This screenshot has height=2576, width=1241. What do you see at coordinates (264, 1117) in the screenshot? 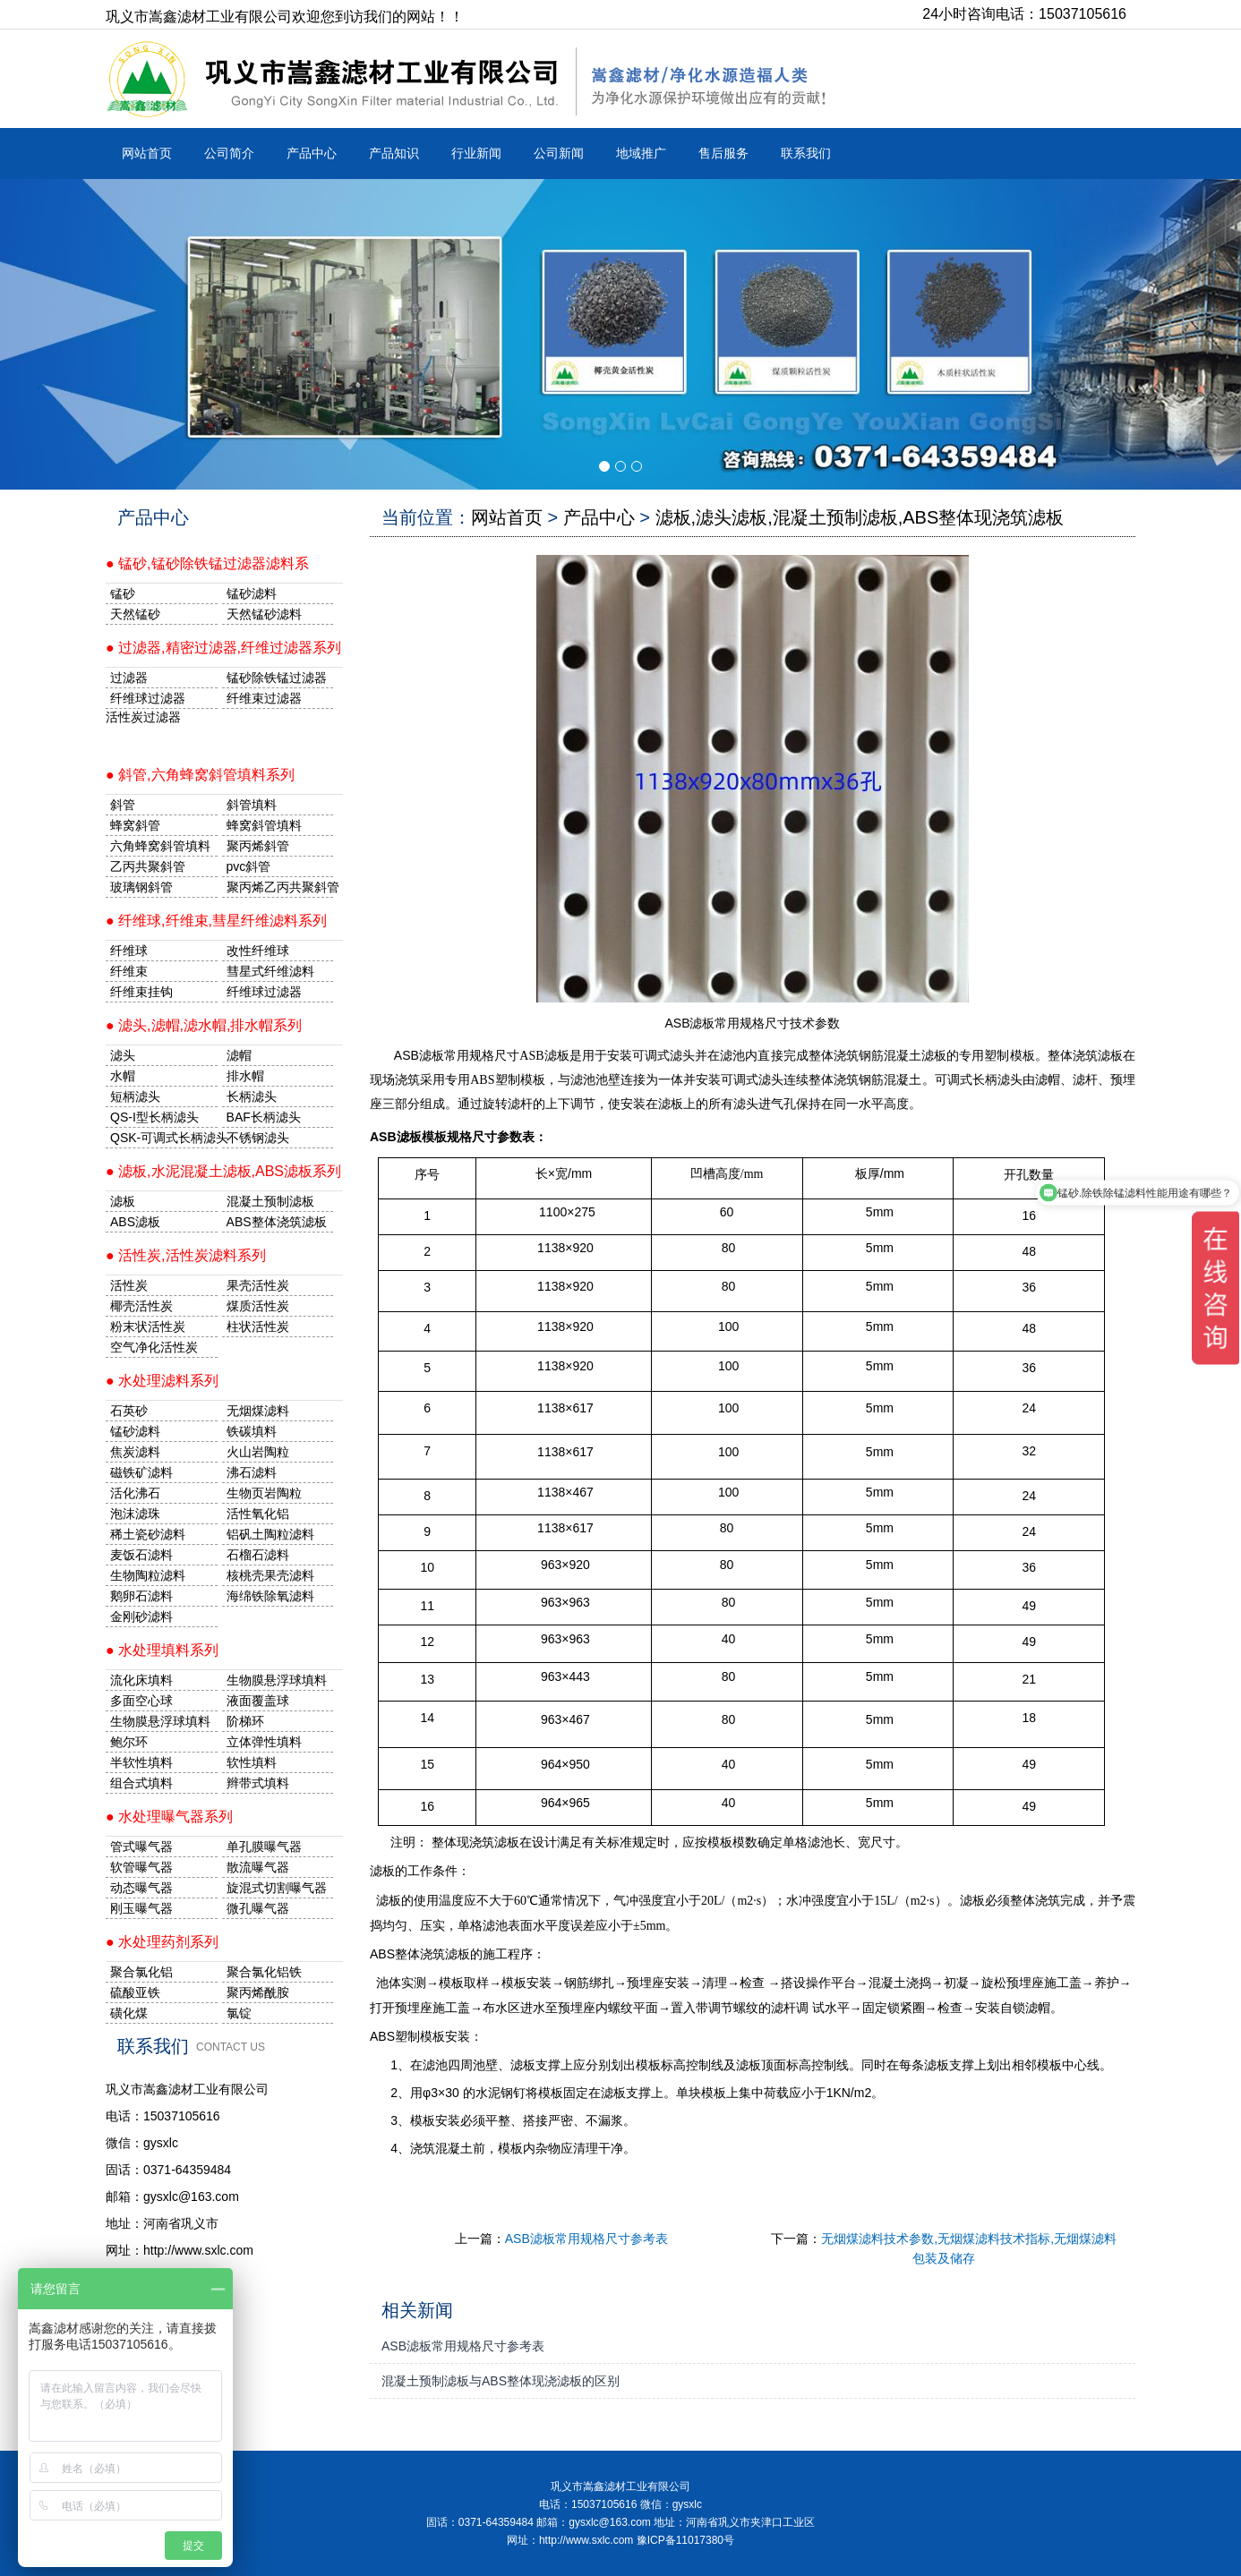
I see `BAF长柄滤头` at bounding box center [264, 1117].